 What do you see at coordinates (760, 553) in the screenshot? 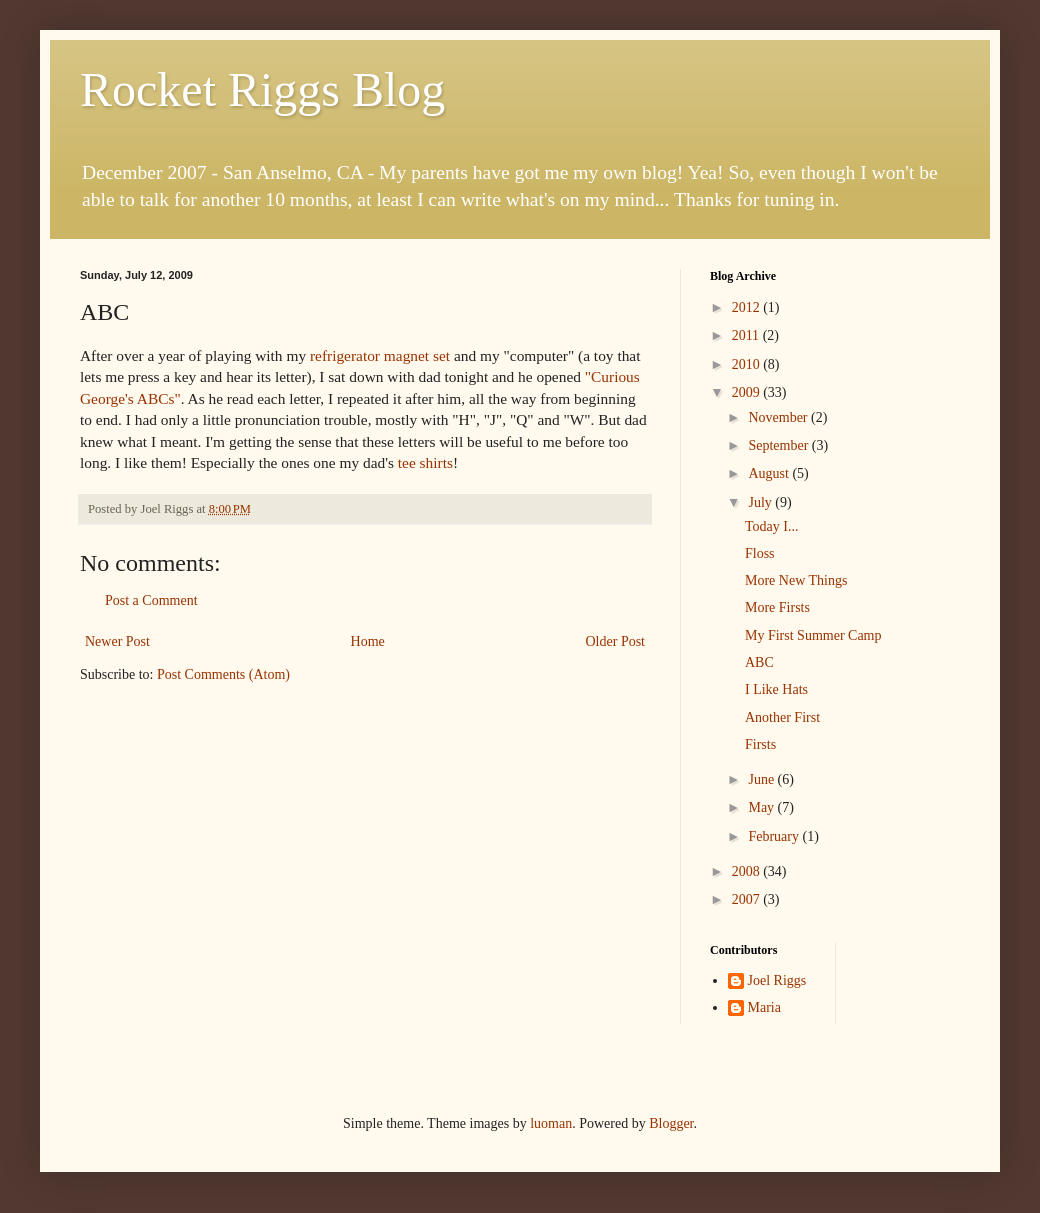
I see `Floss` at bounding box center [760, 553].